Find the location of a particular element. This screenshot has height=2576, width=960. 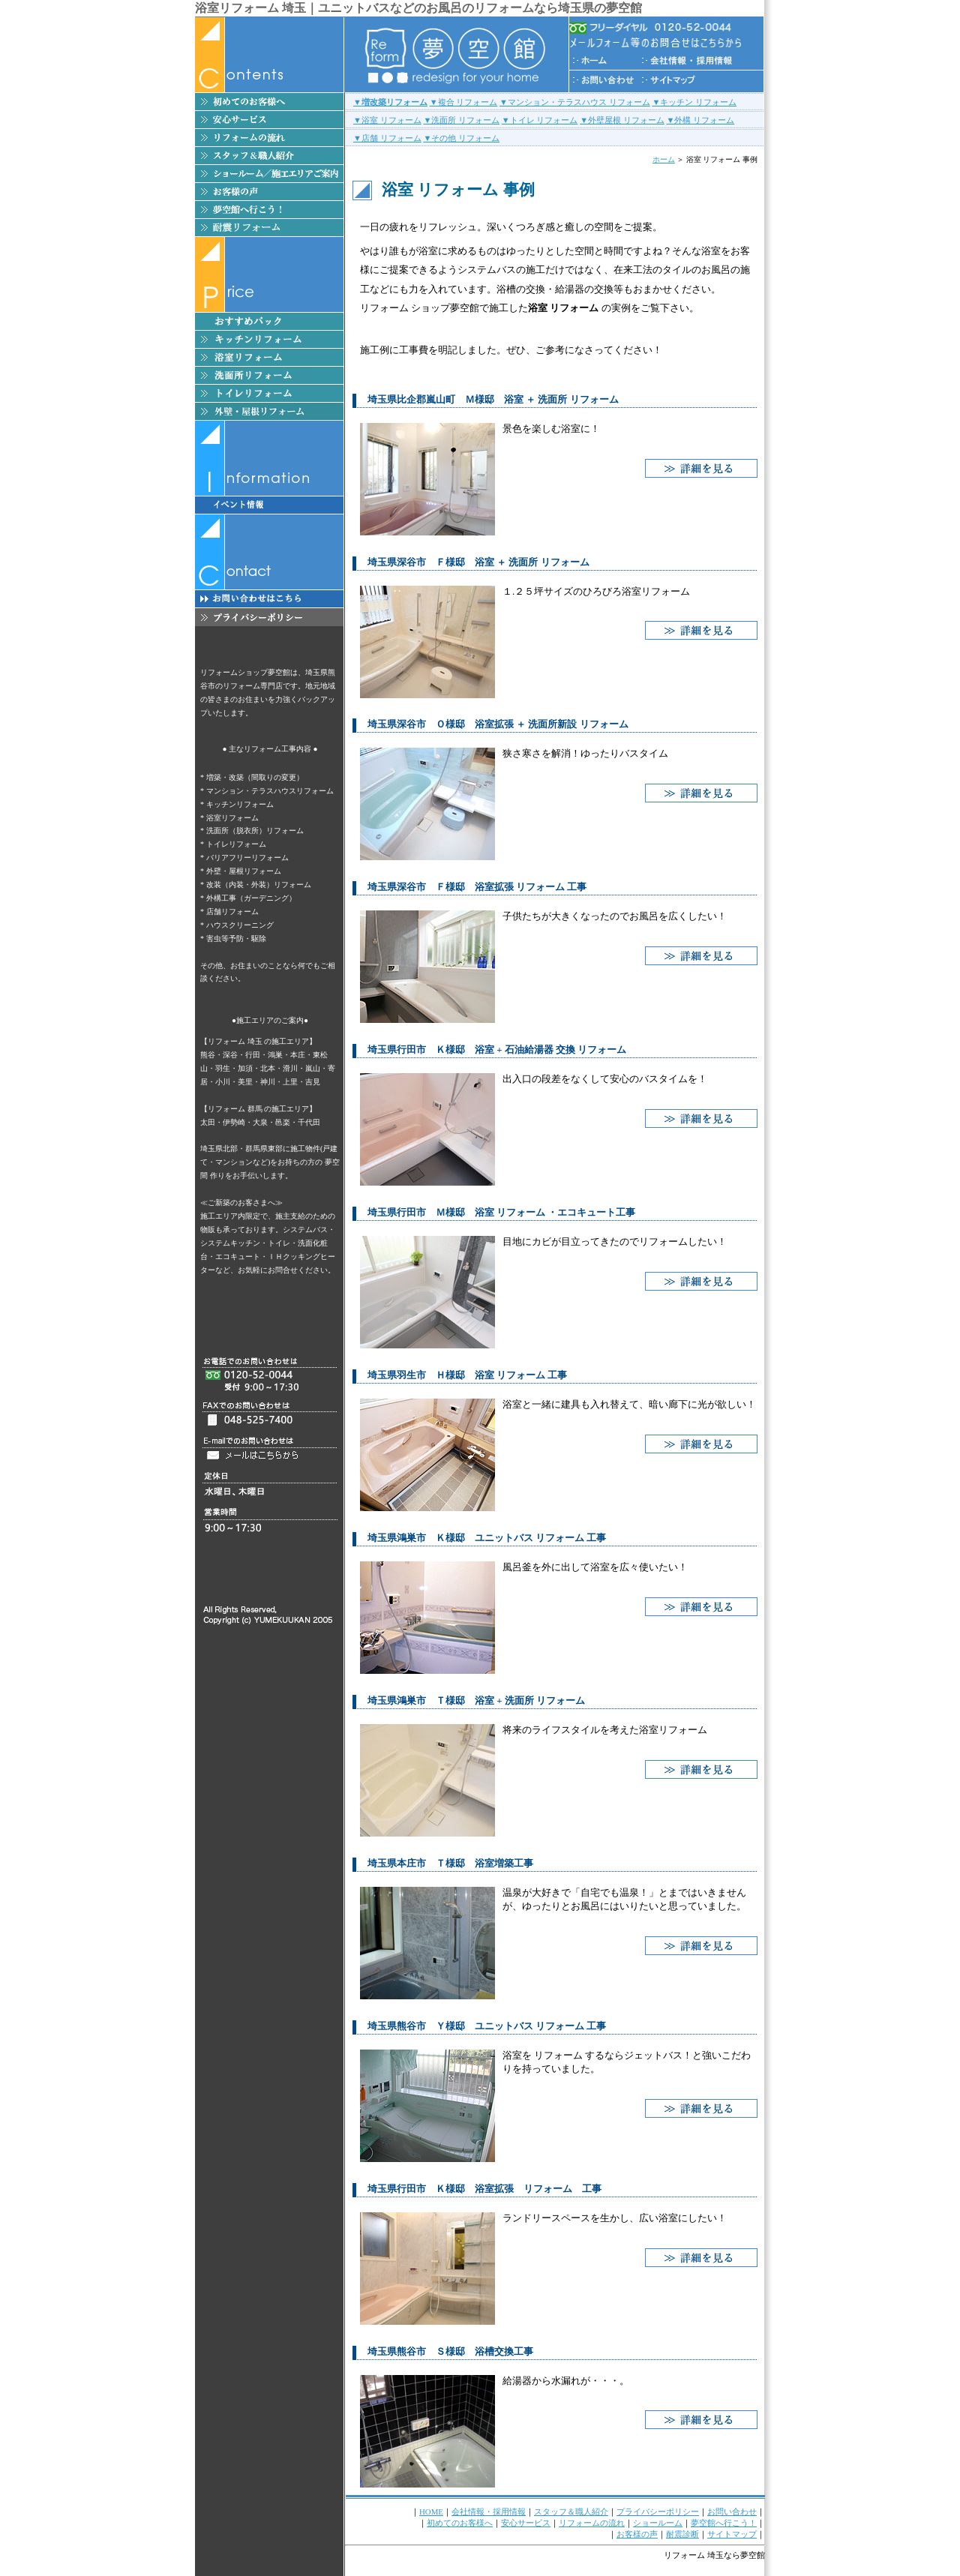

トイレ is located at coordinates (279, 1243).